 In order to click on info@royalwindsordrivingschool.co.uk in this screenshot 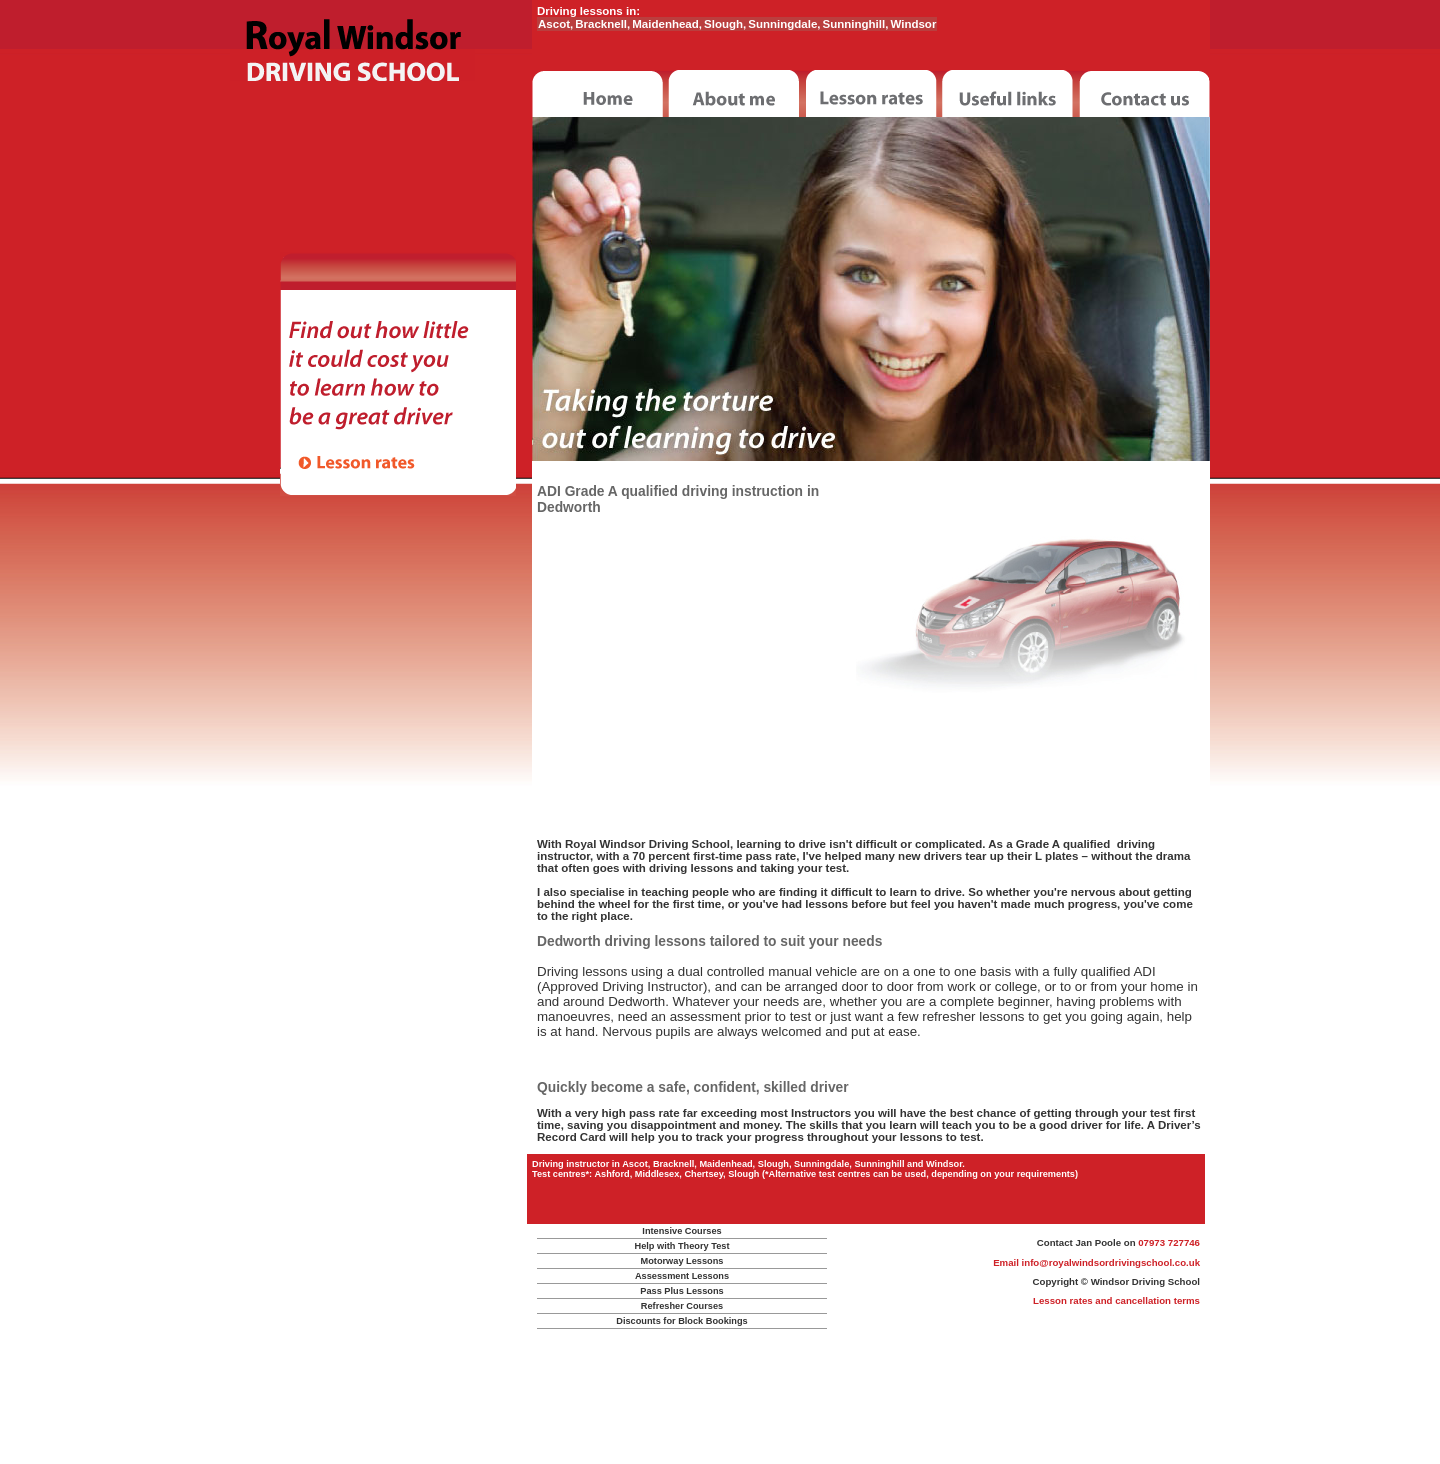, I will do `click(1111, 1262)`.